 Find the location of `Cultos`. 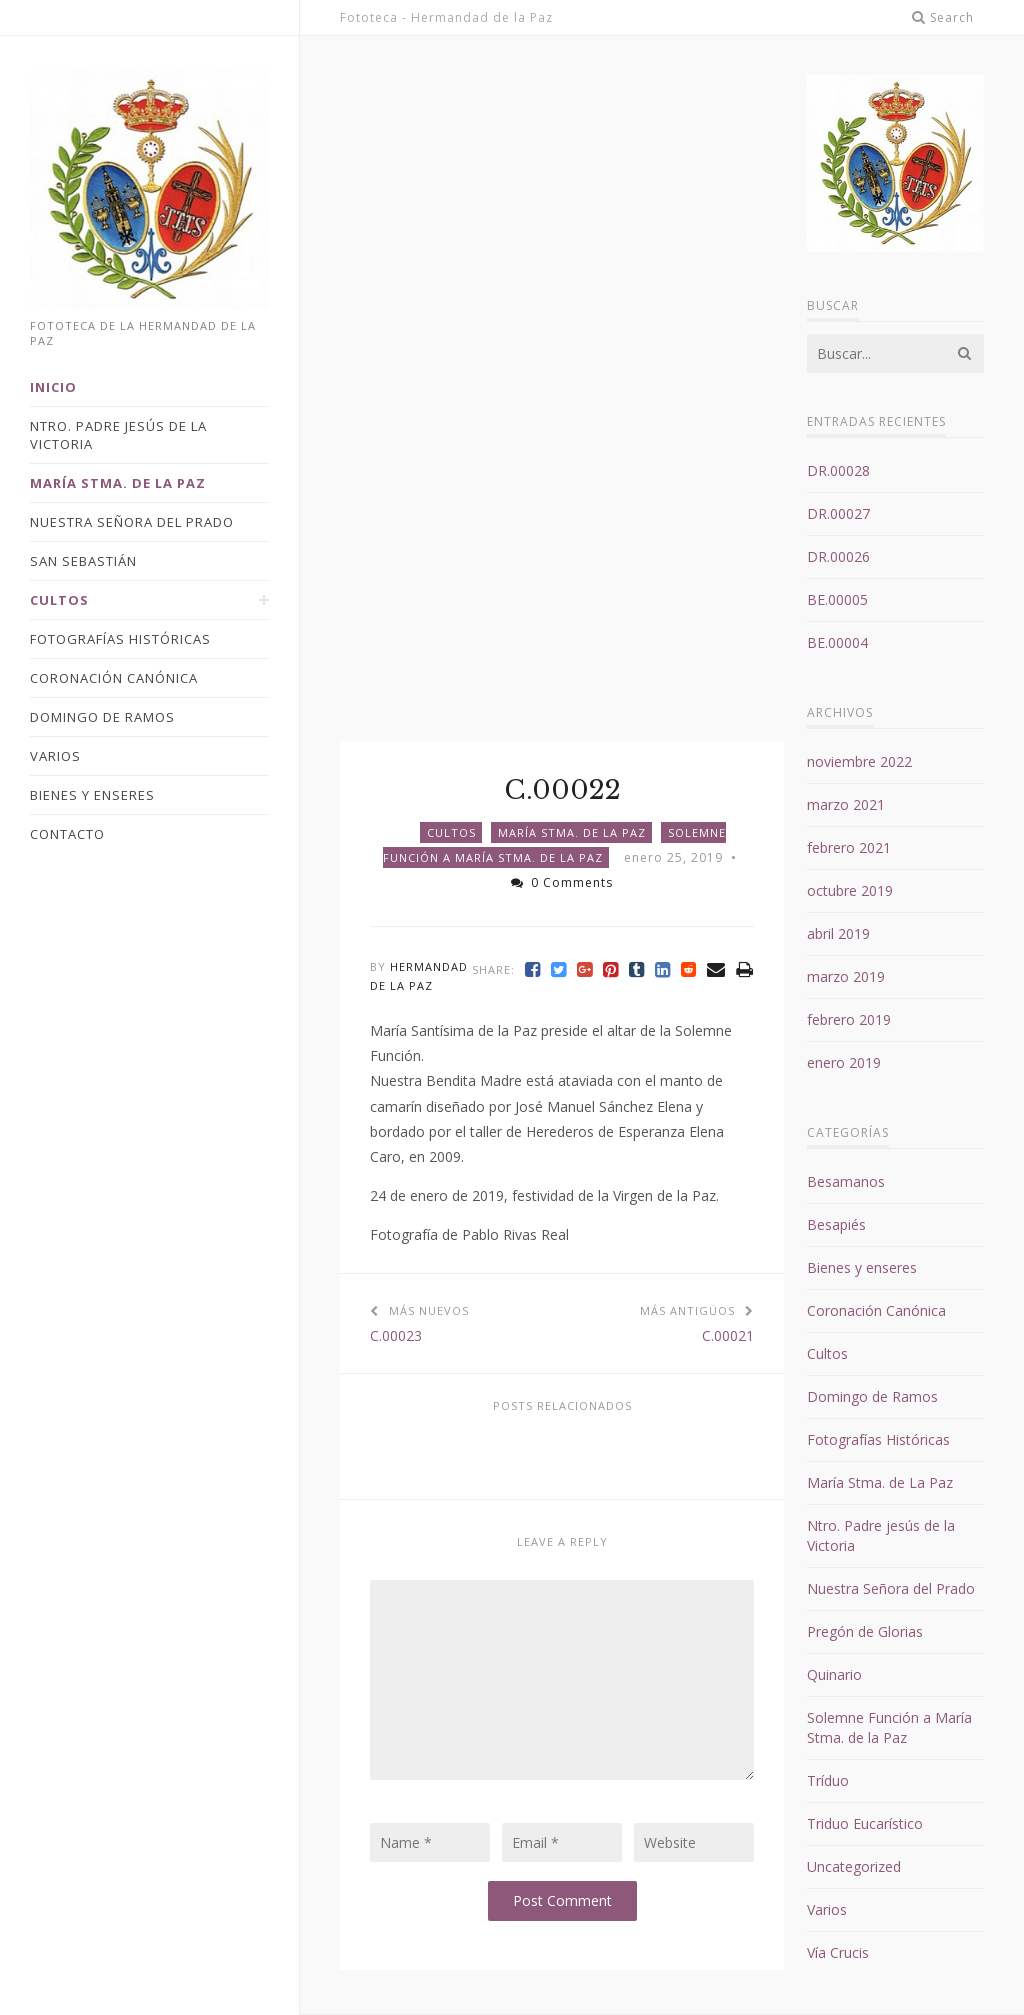

Cultos is located at coordinates (451, 832).